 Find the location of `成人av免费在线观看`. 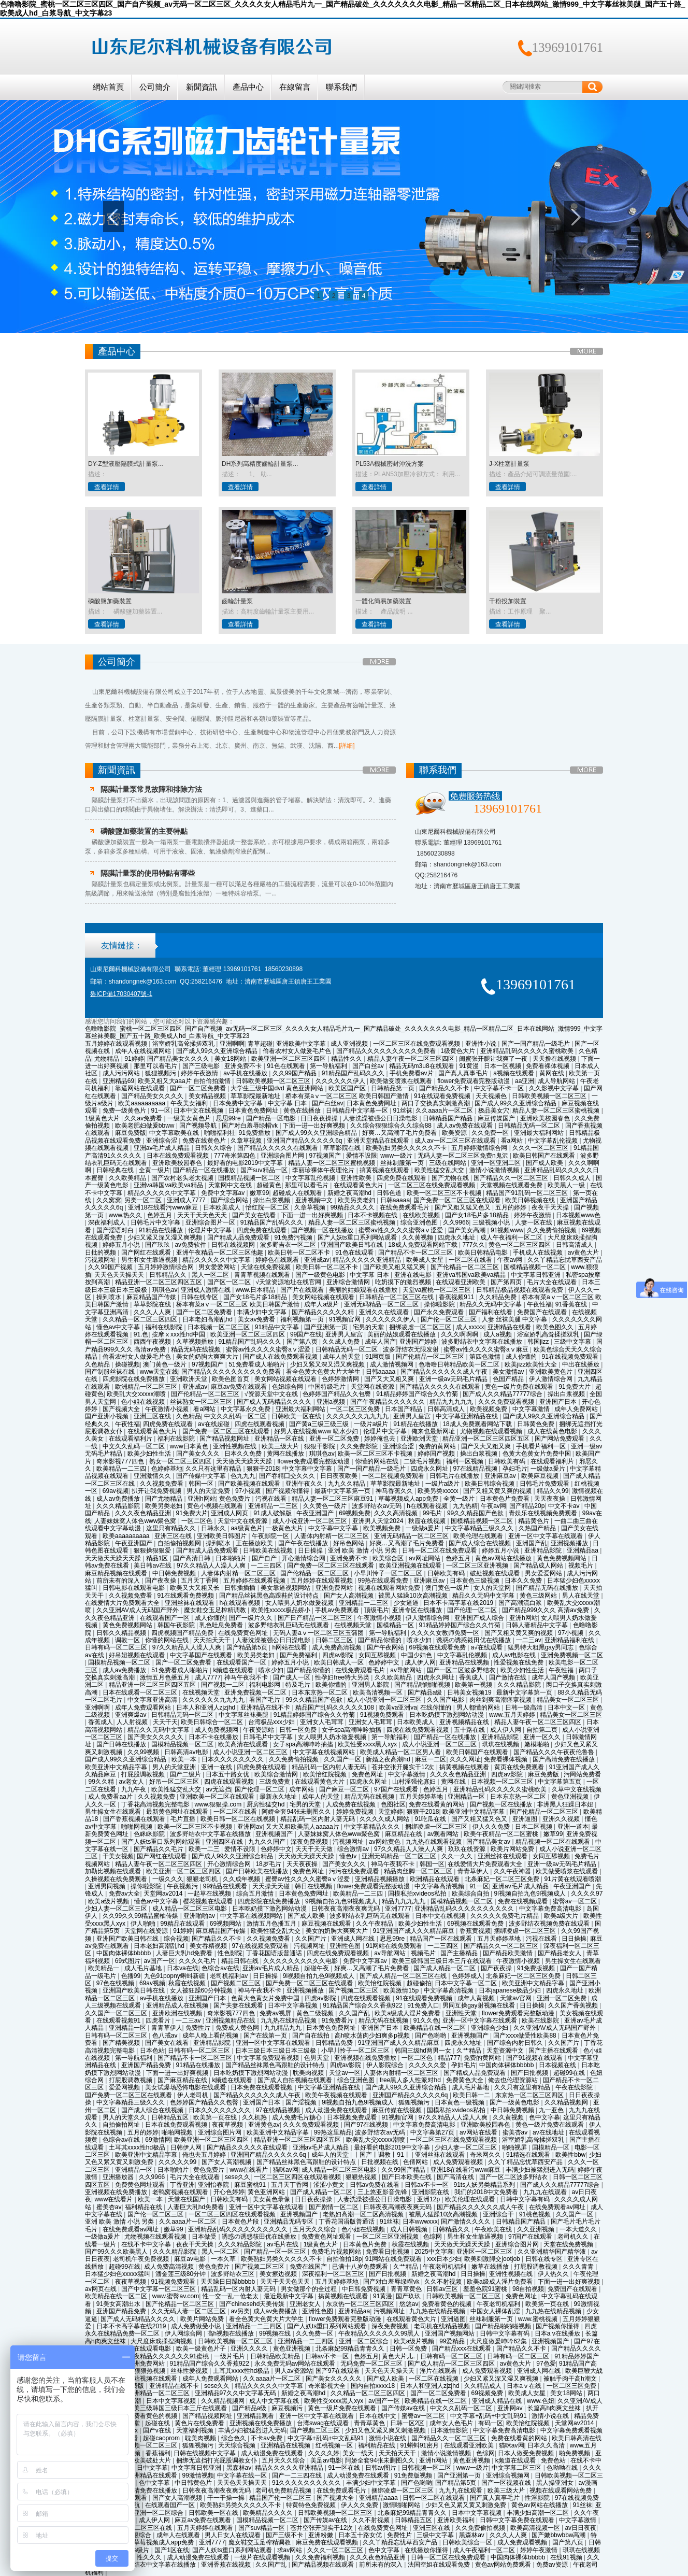

成人av免费在线观看 is located at coordinates (466, 1125).